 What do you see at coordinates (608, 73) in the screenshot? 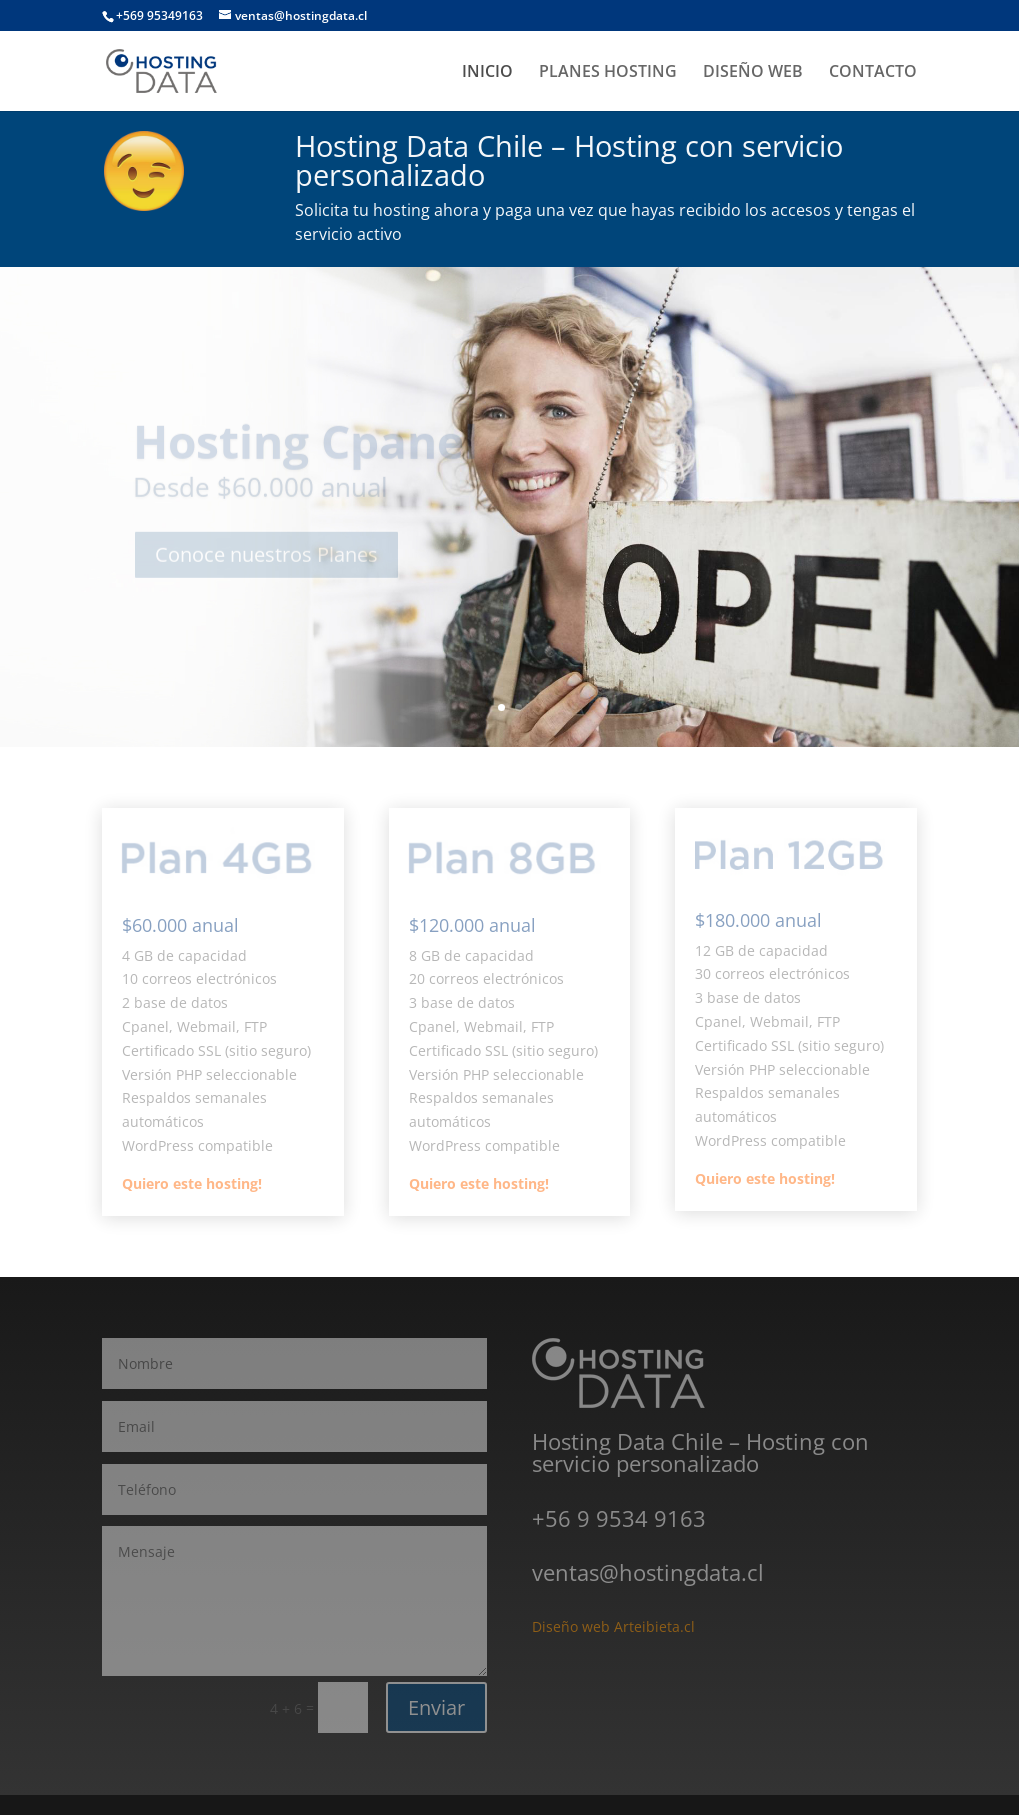
I see `PLANES HOSTING` at bounding box center [608, 73].